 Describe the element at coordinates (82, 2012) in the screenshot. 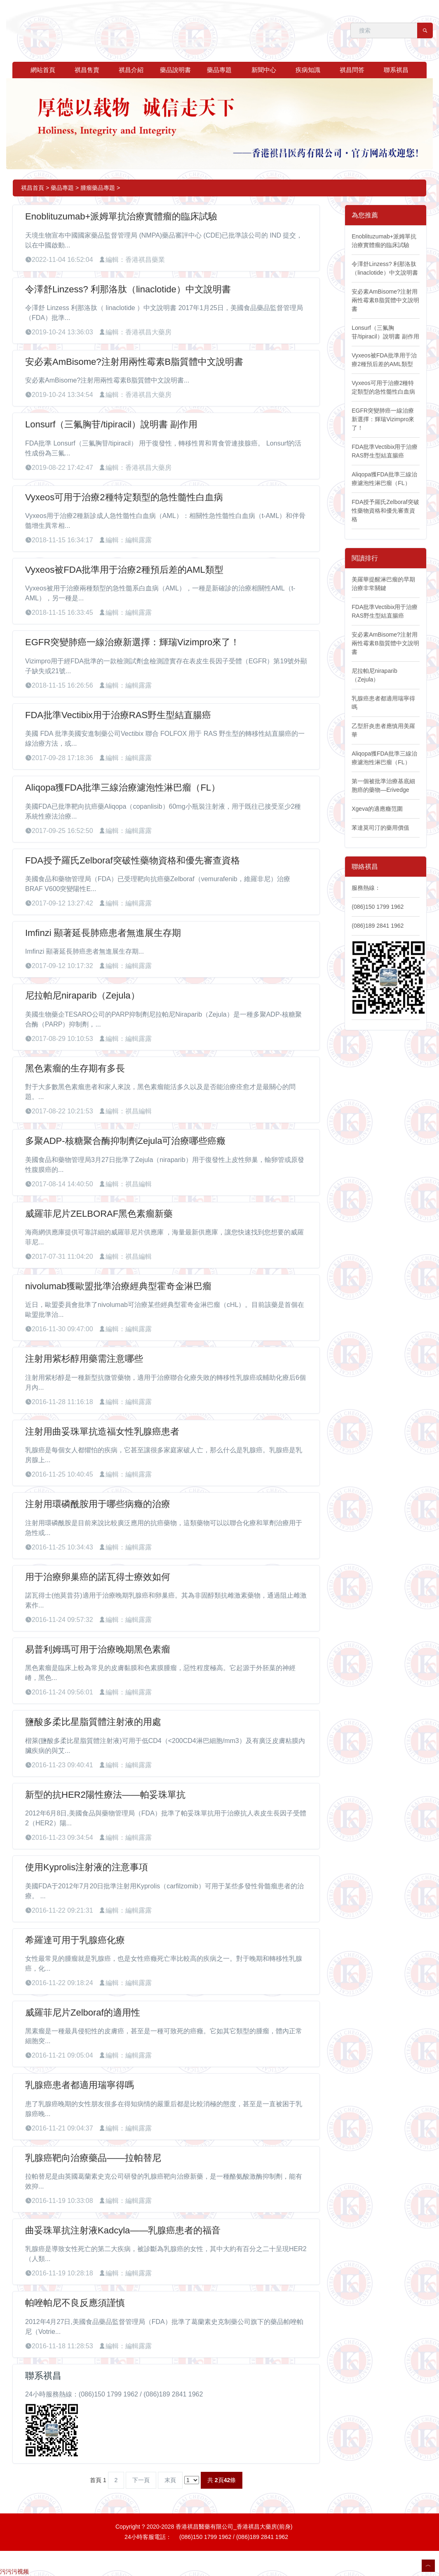

I see `威羅菲尼片Zelboraf的適用性` at that location.